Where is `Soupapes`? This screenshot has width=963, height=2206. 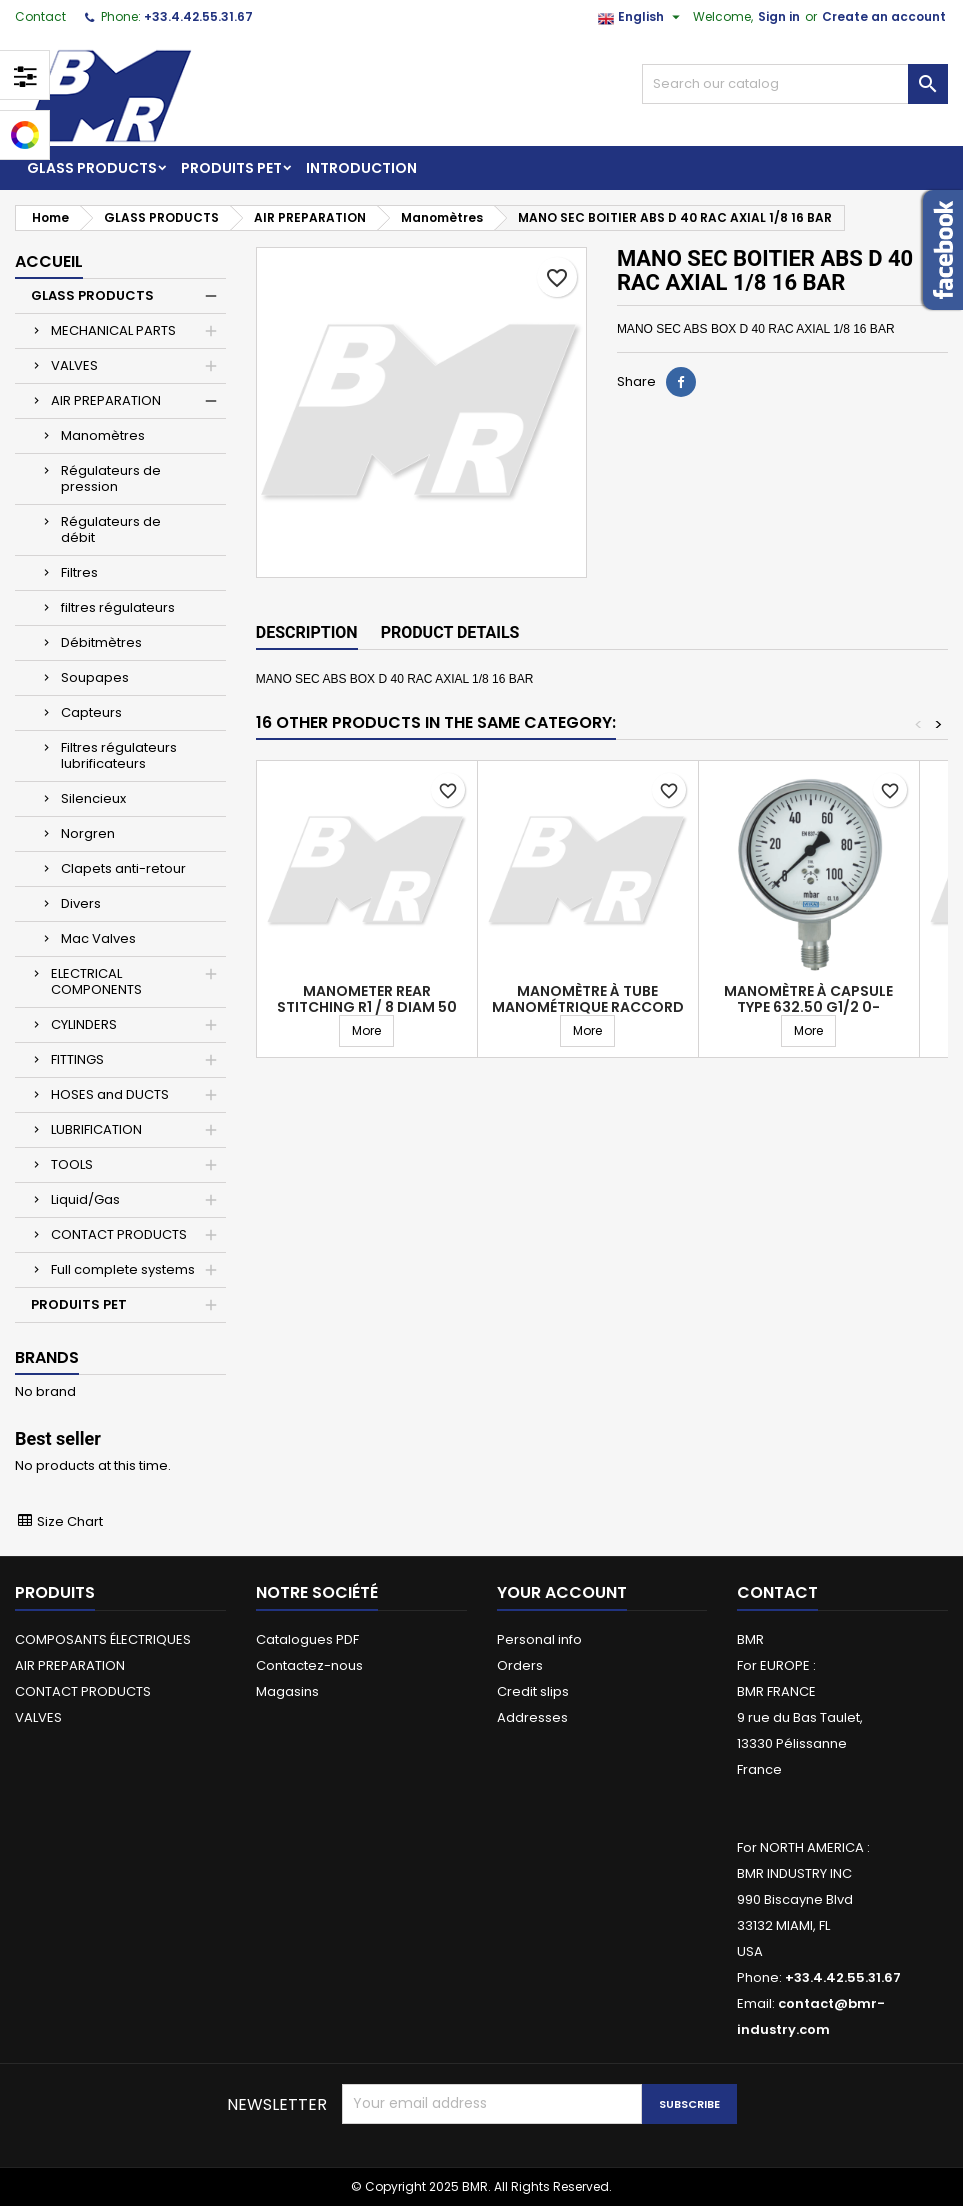
Soupapes is located at coordinates (95, 677).